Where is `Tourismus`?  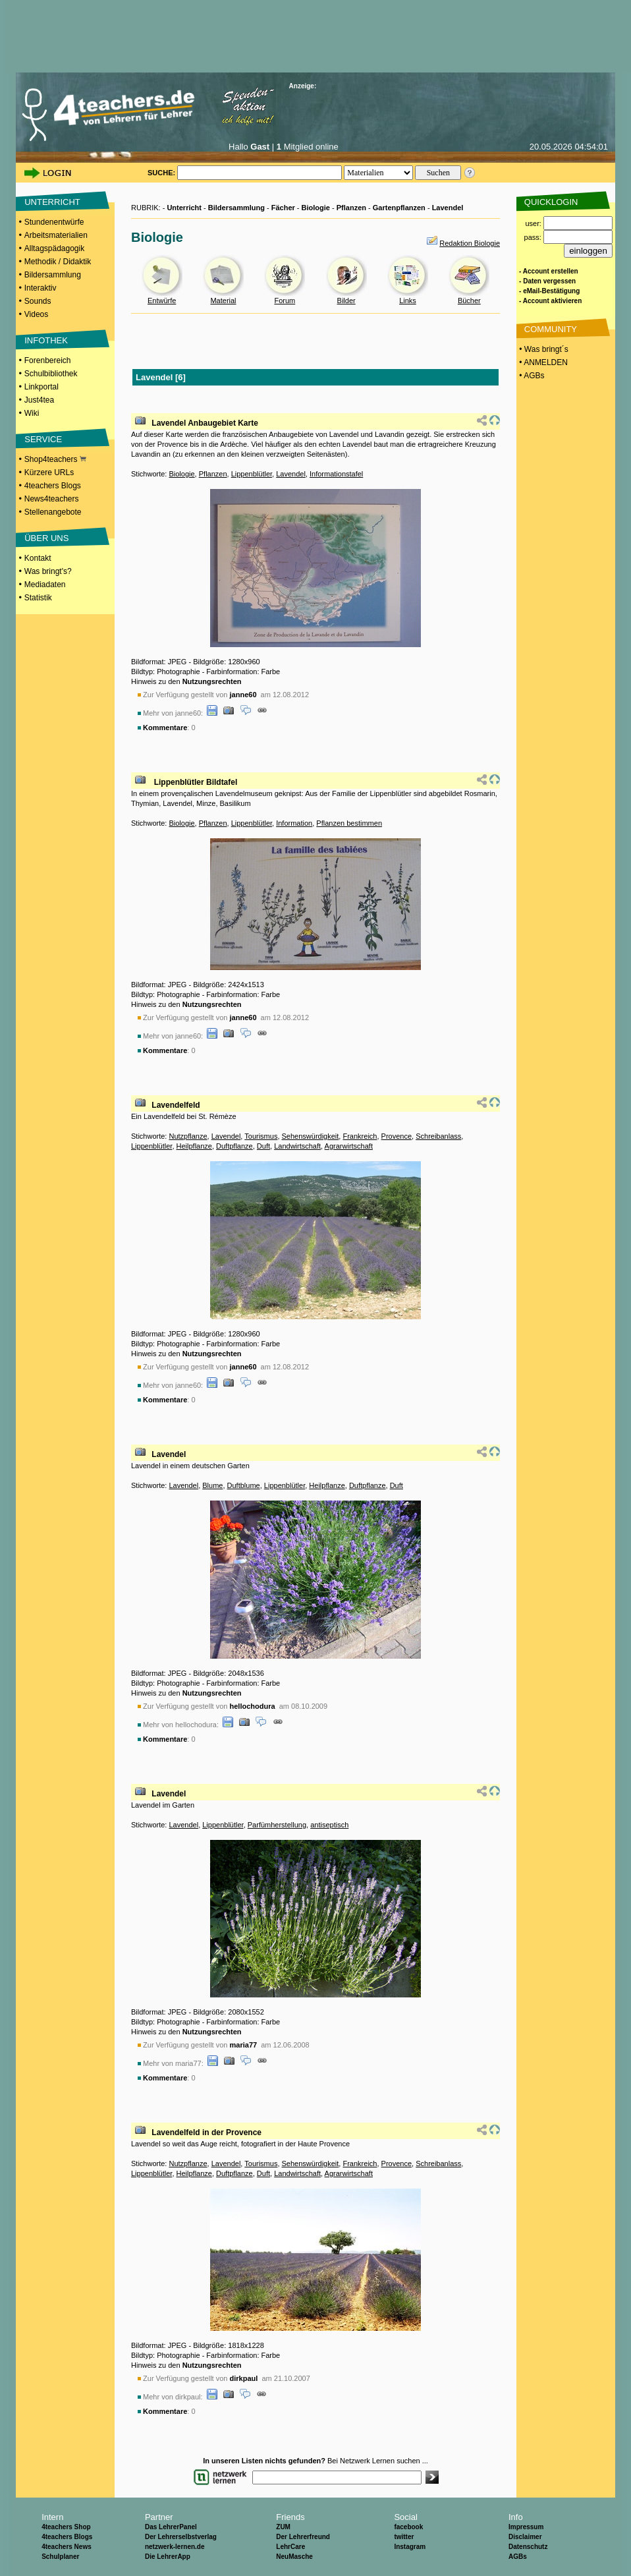
Tourismus is located at coordinates (260, 1136).